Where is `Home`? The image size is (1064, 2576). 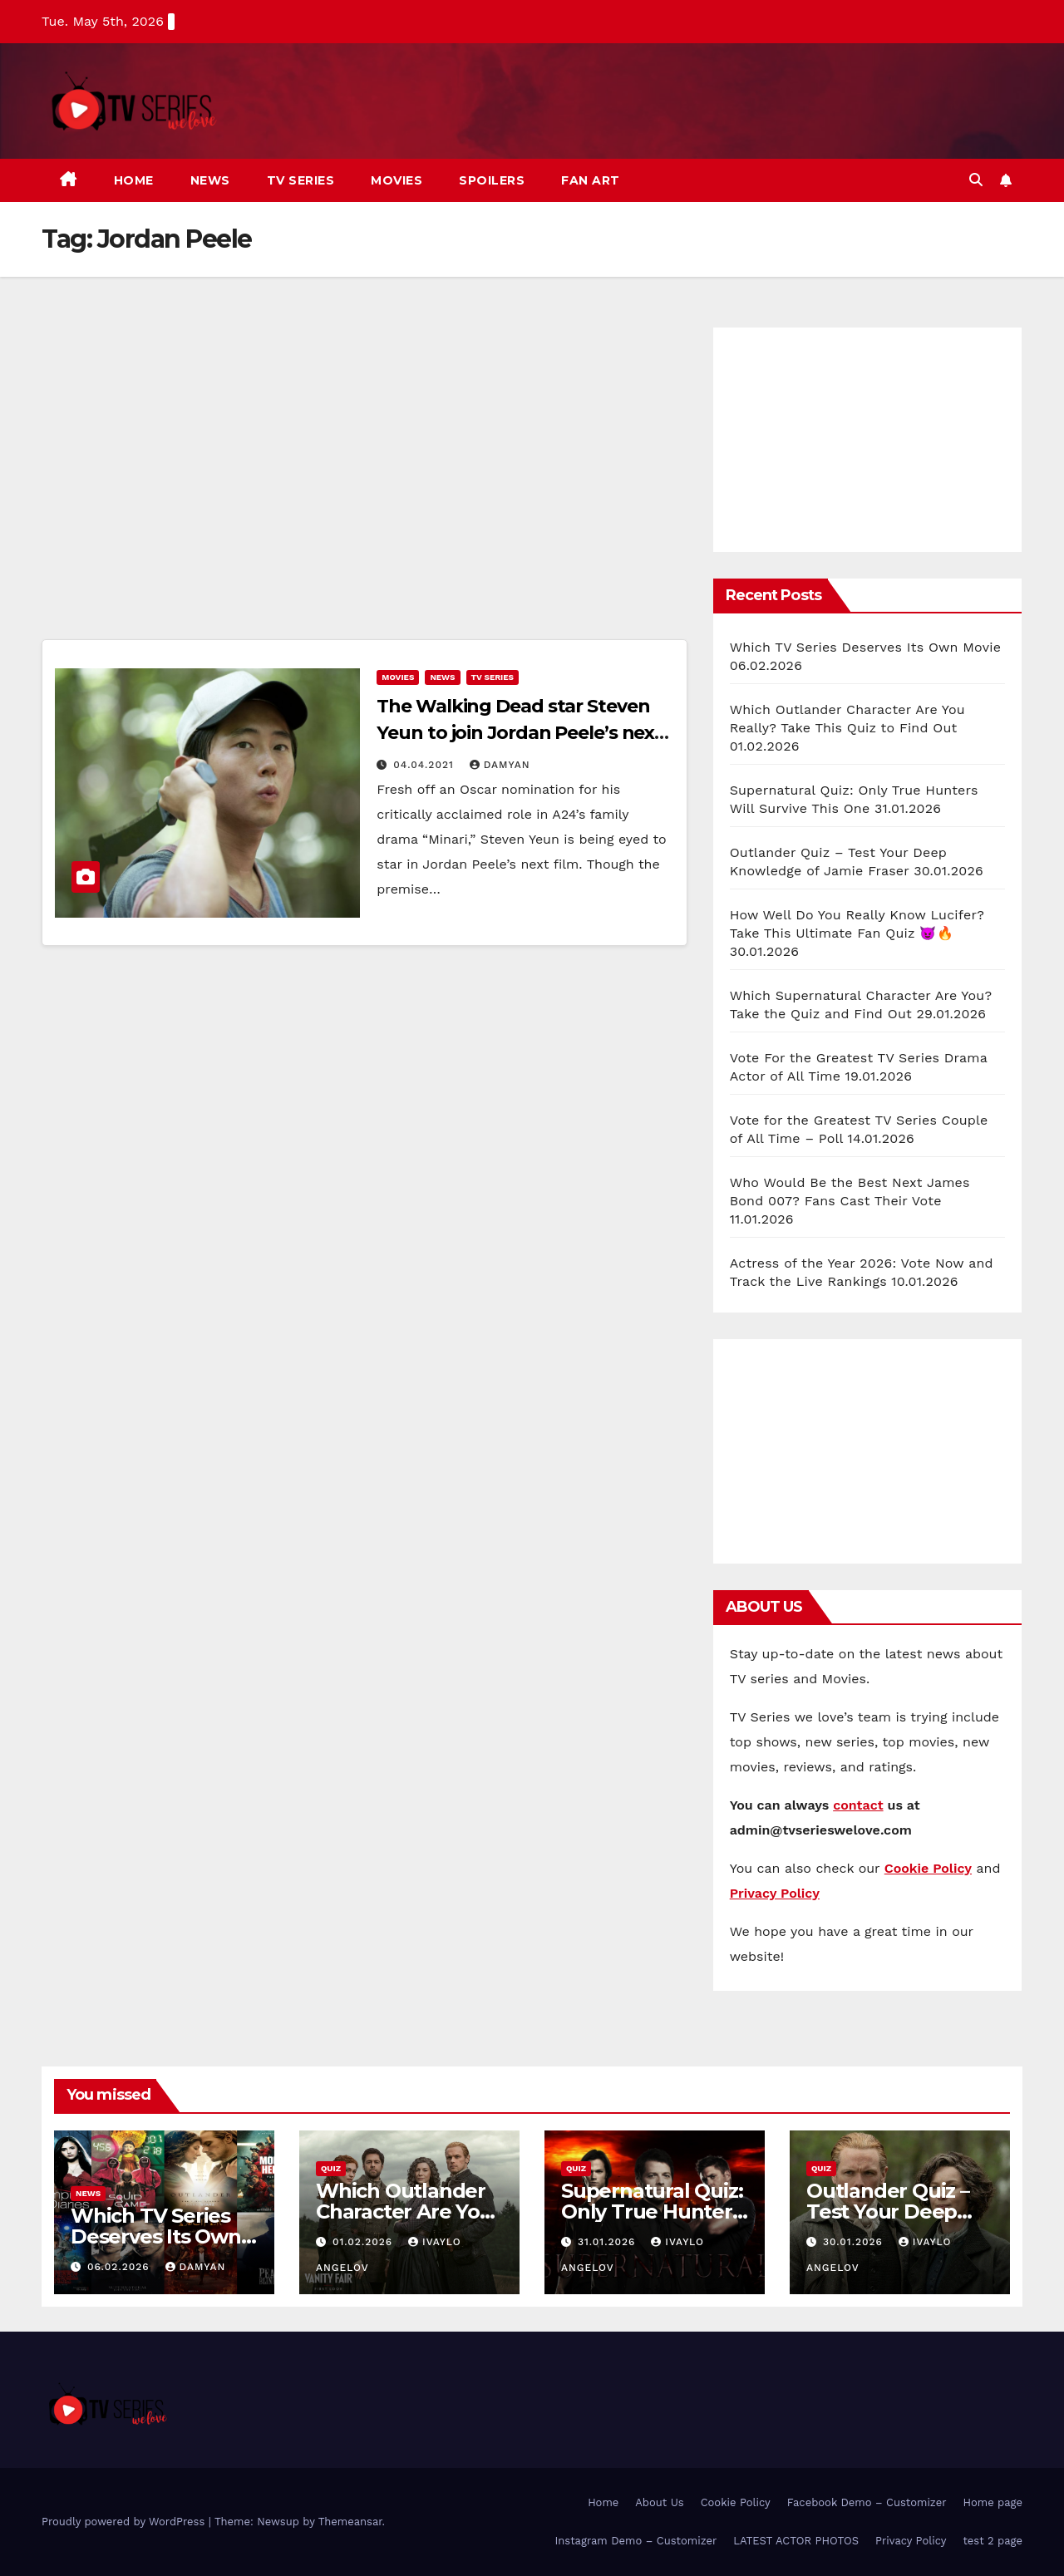
Home is located at coordinates (134, 180).